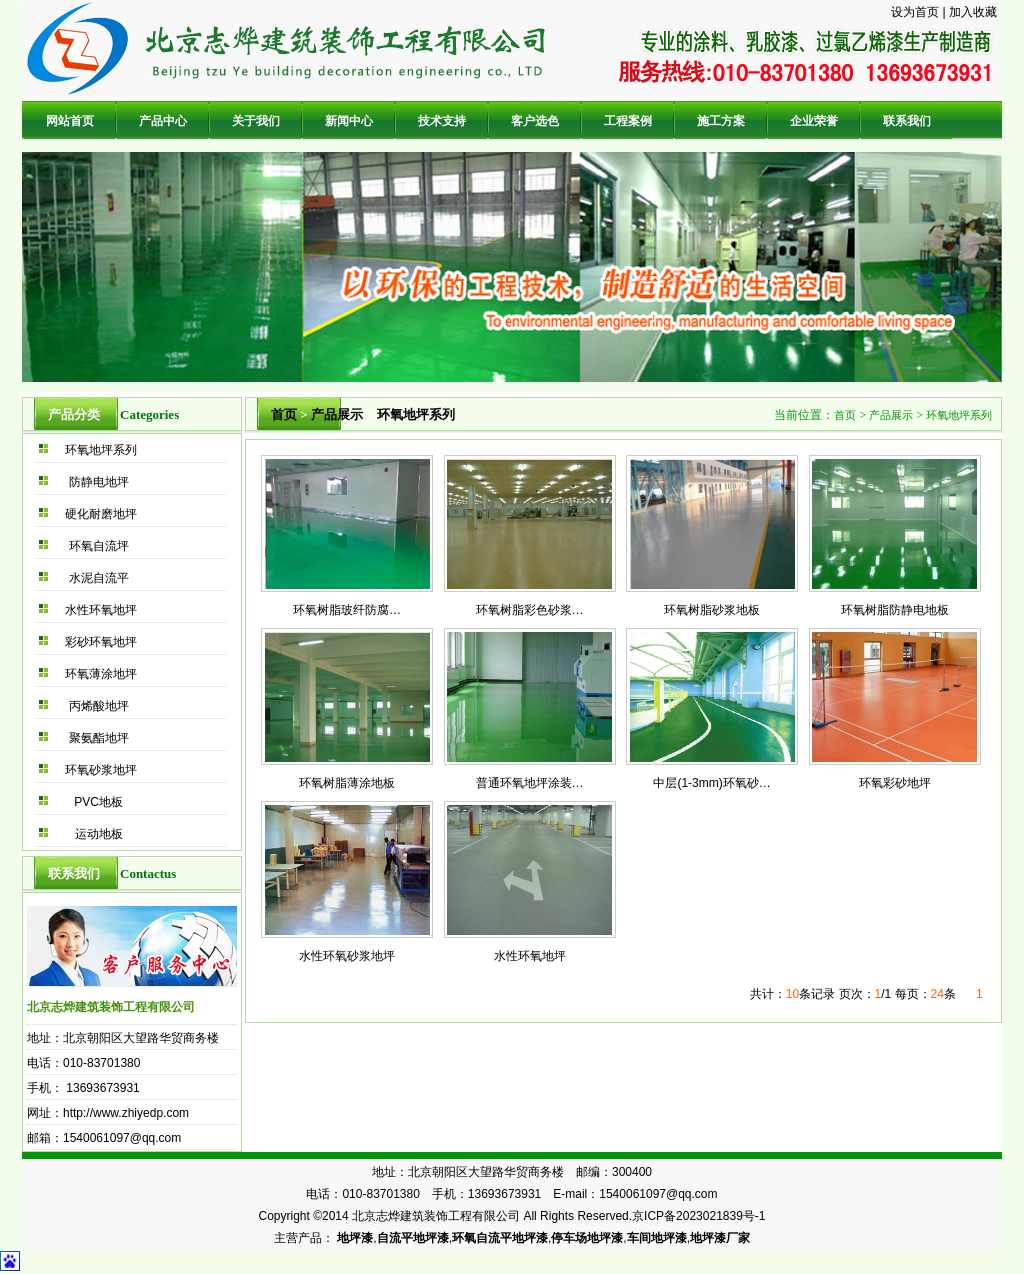 This screenshot has height=1274, width=1024. What do you see at coordinates (99, 546) in the screenshot?
I see `环氧自流坪` at bounding box center [99, 546].